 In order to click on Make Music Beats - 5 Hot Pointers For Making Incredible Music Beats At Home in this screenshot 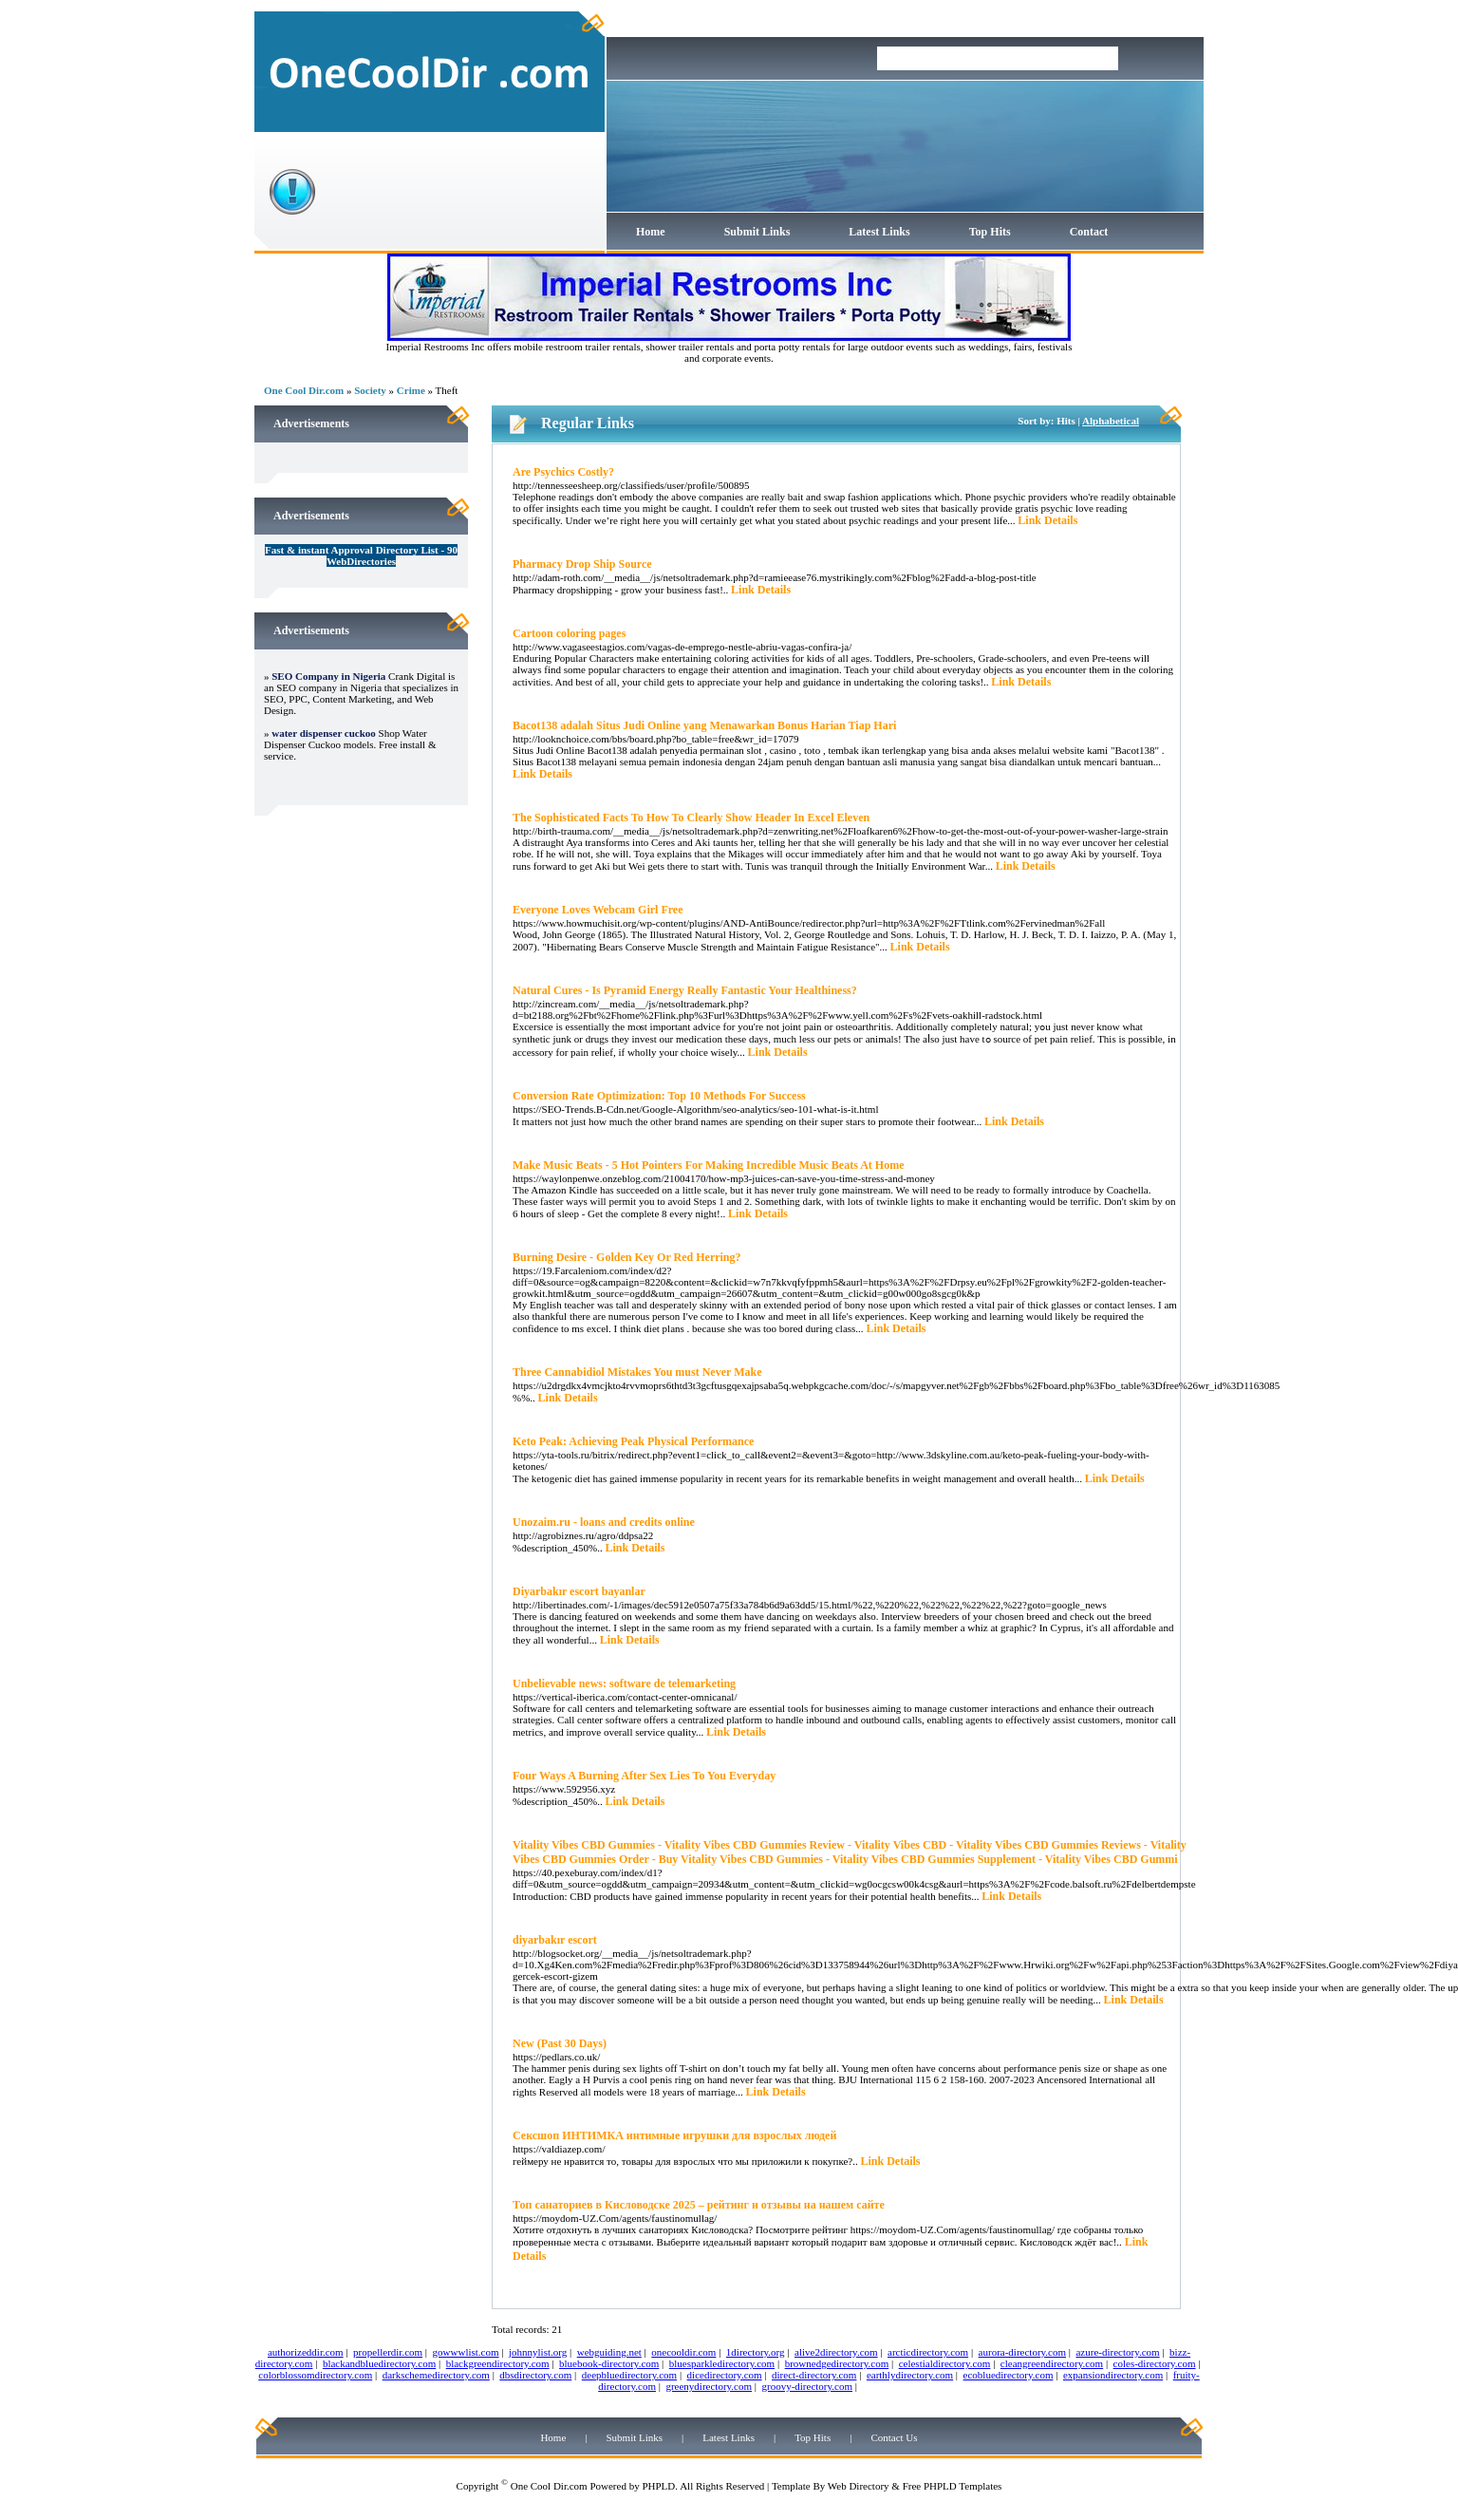, I will do `click(709, 1165)`.